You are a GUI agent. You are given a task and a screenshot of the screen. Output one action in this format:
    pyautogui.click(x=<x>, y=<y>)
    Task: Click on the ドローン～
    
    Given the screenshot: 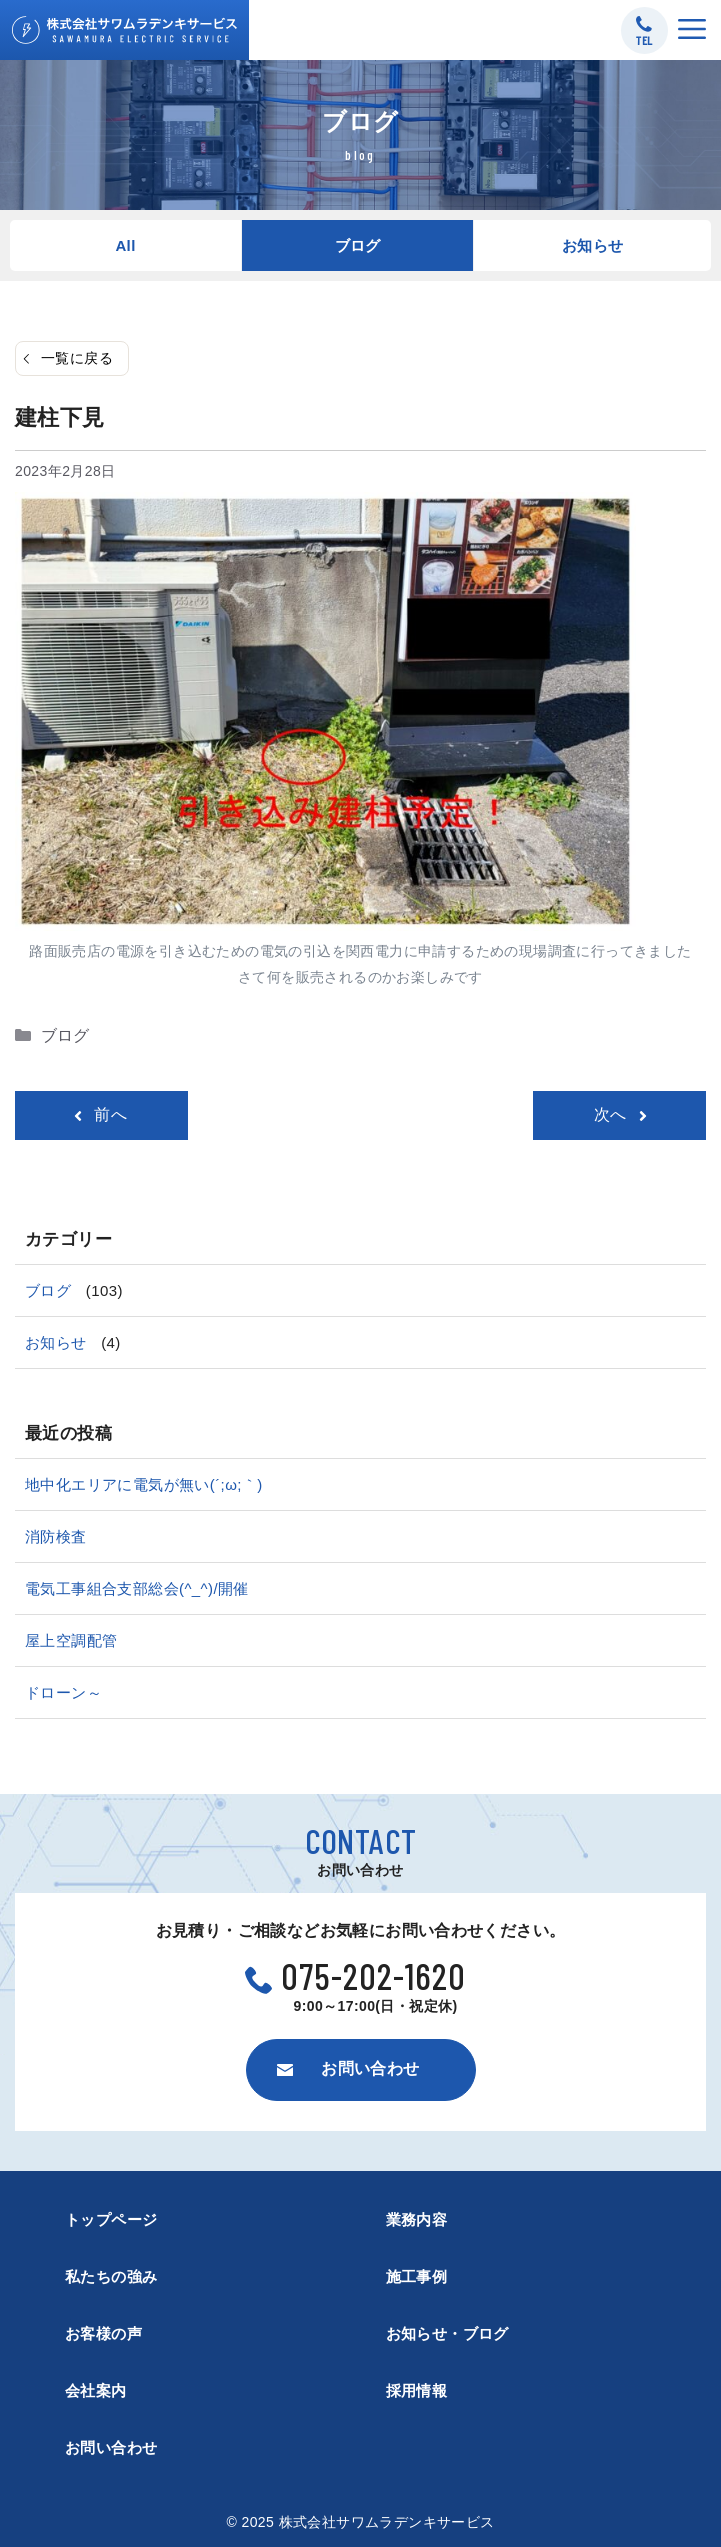 What is the action you would take?
    pyautogui.click(x=63, y=1692)
    